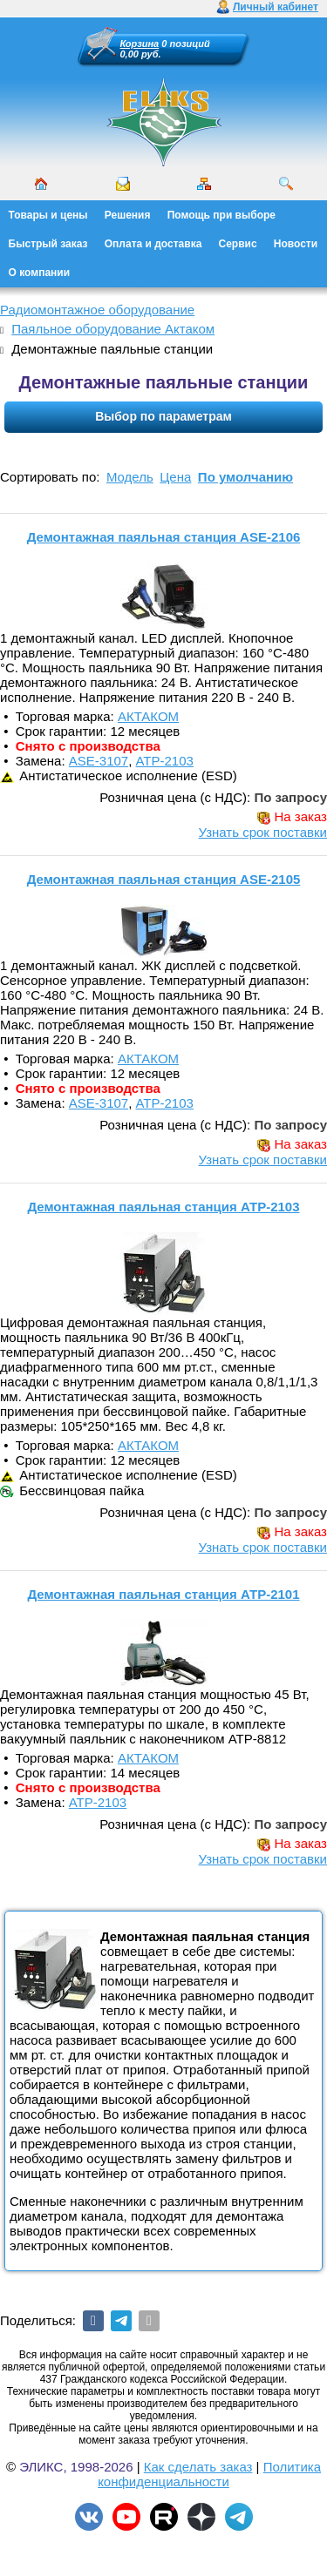 This screenshot has width=327, height=2576. Describe the element at coordinates (163, 416) in the screenshot. I see `Выбор по параметрам` at that location.